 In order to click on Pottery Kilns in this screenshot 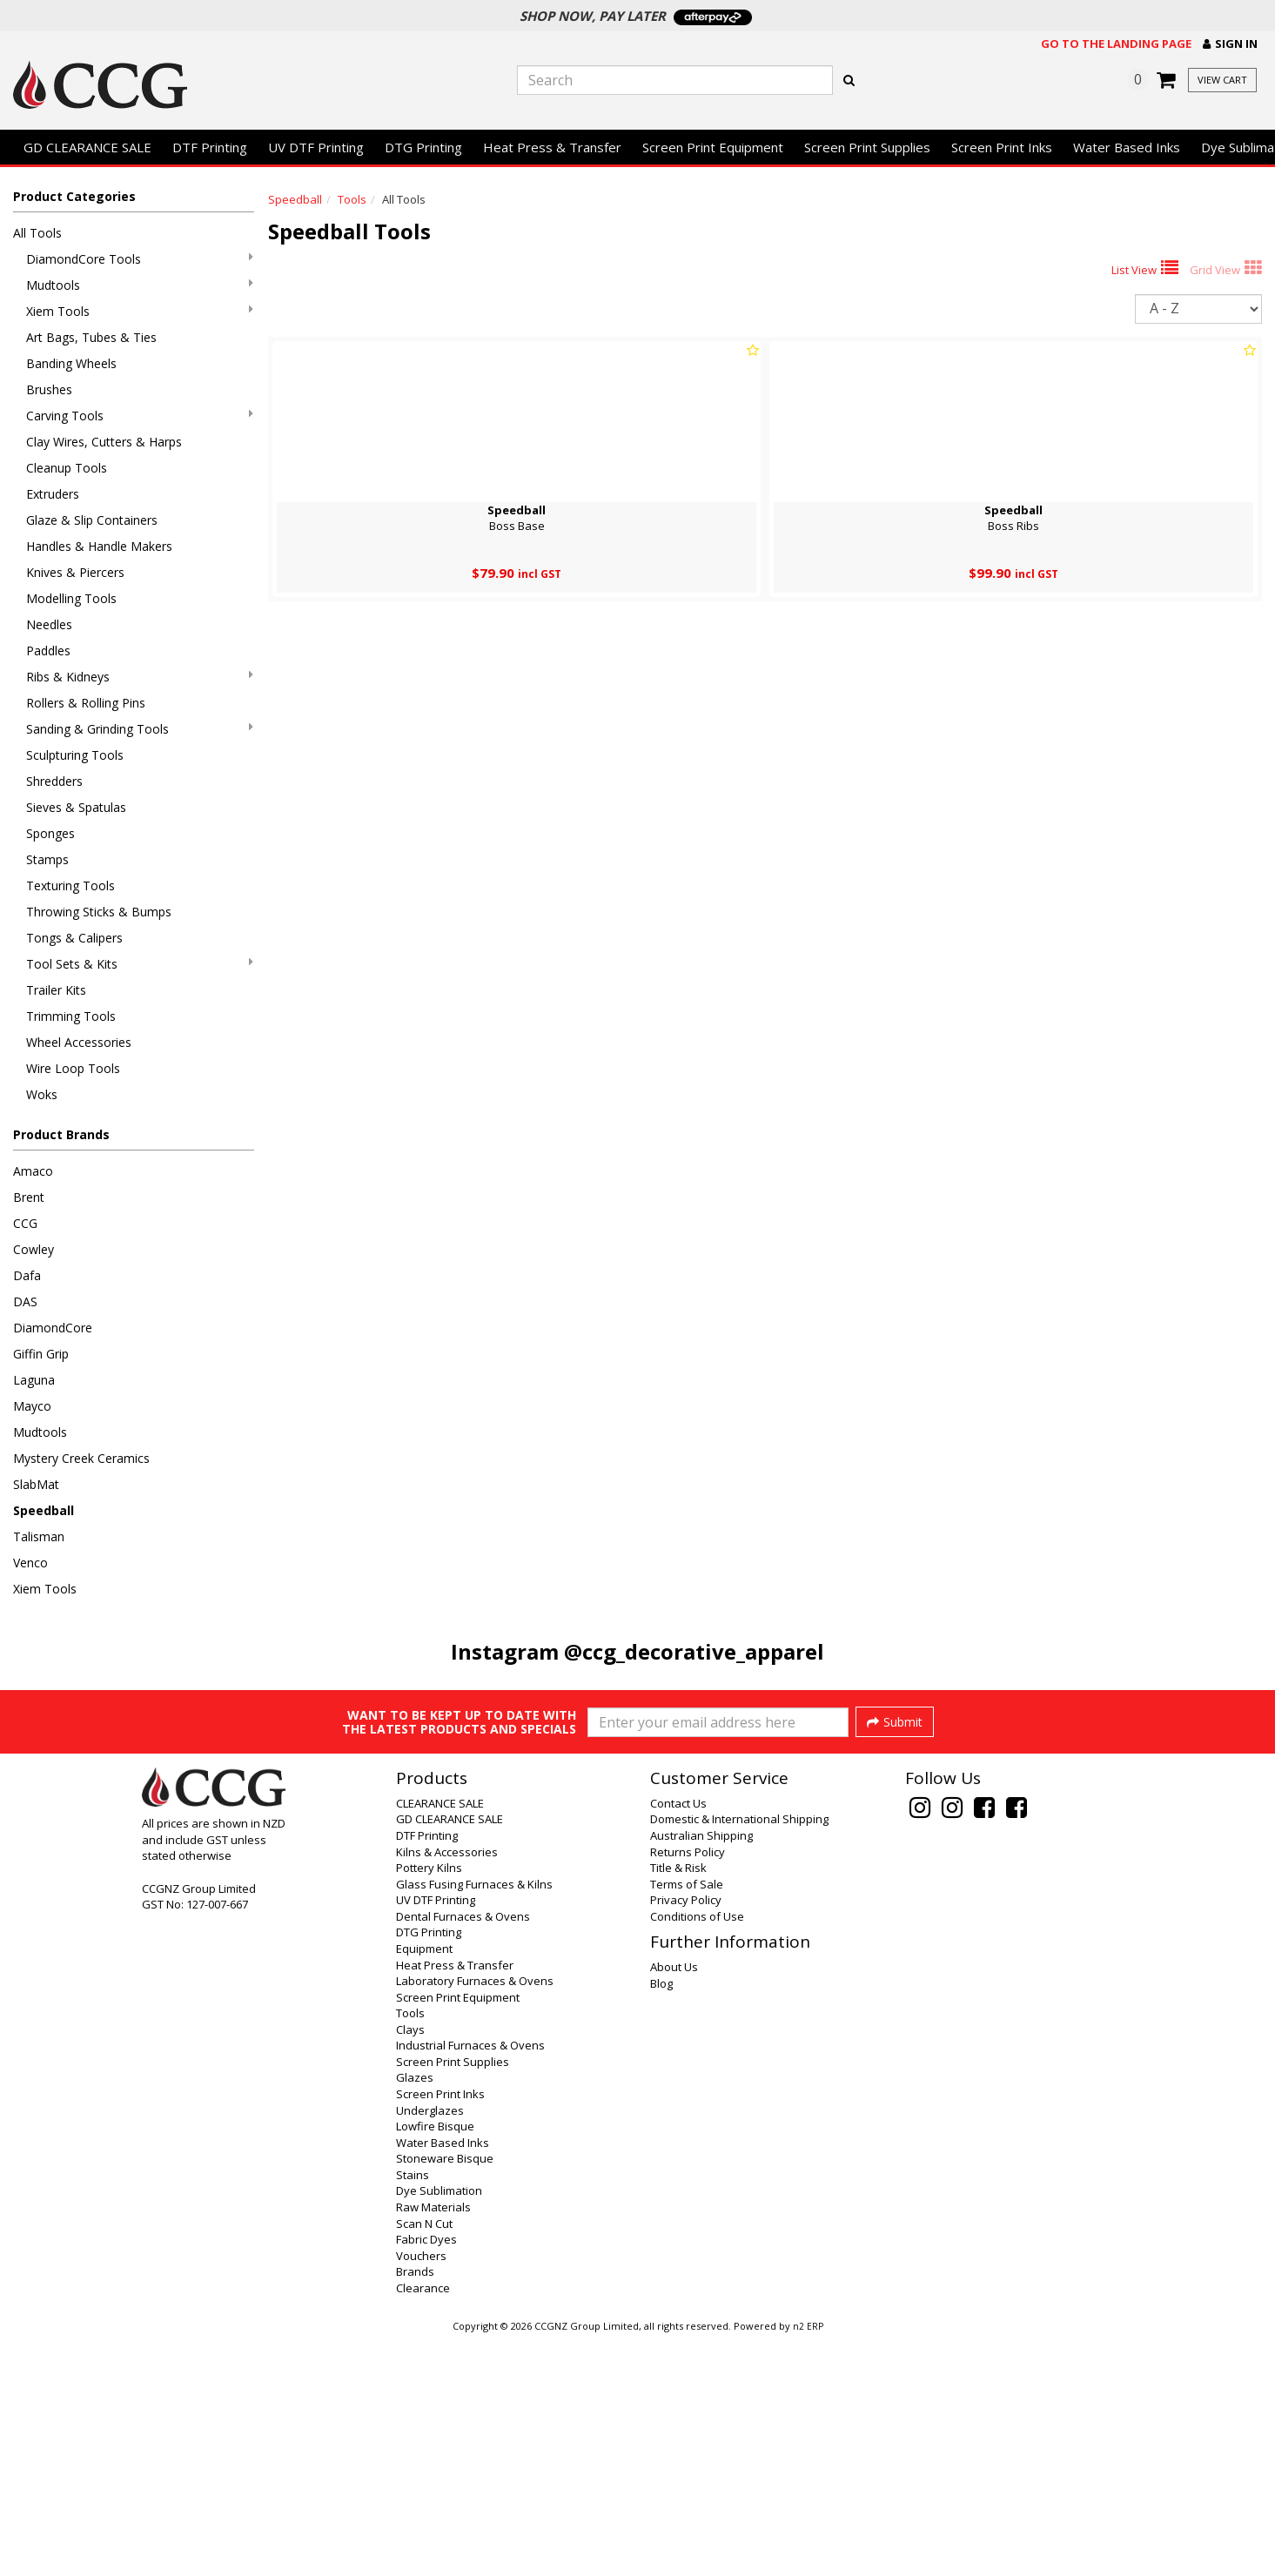, I will do `click(429, 2105)`.